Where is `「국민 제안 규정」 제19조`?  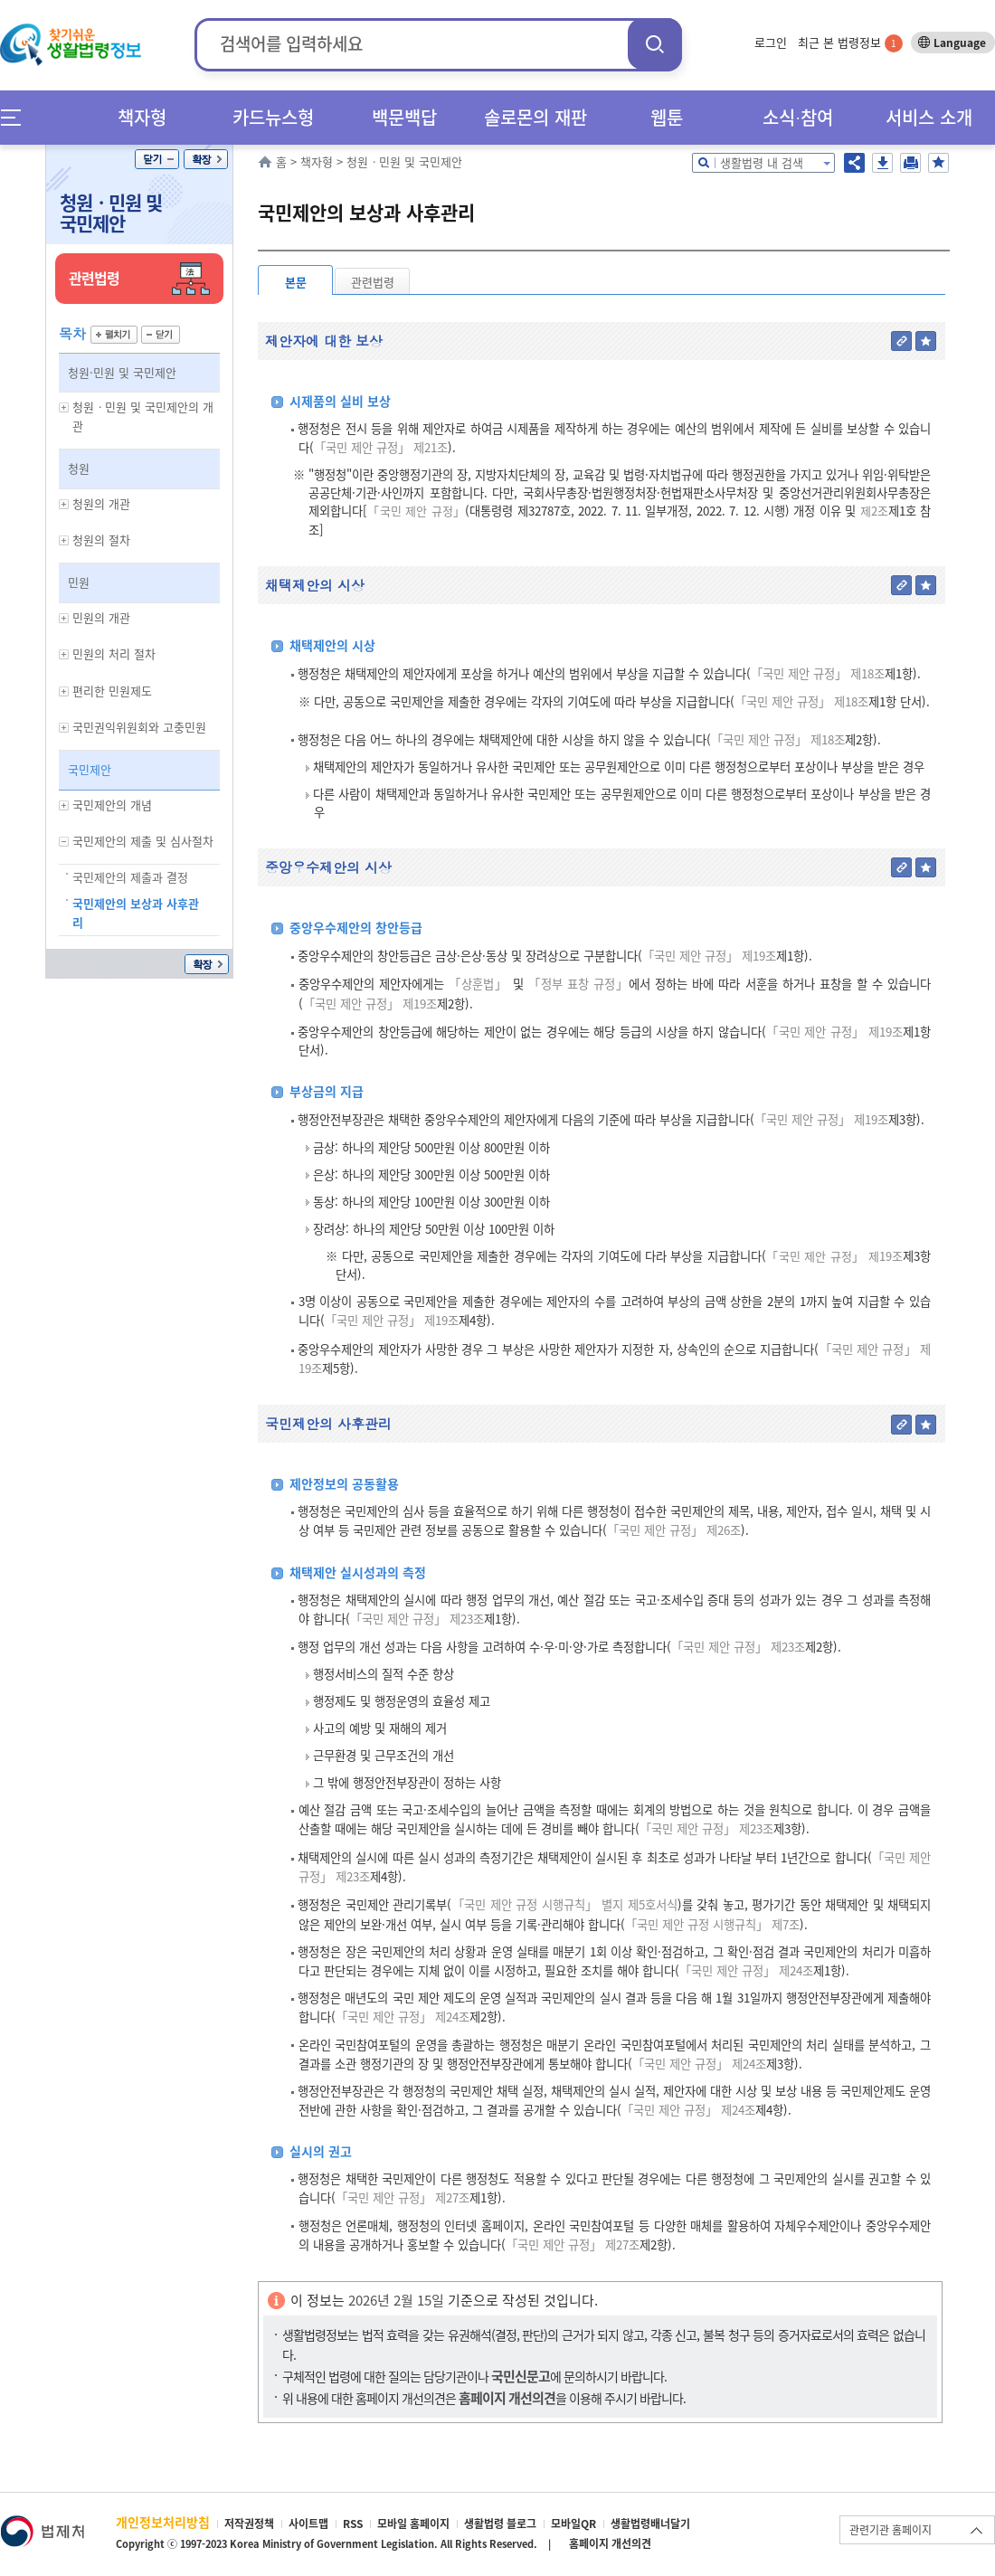
「국민 제안 규정」 제19조 is located at coordinates (709, 955).